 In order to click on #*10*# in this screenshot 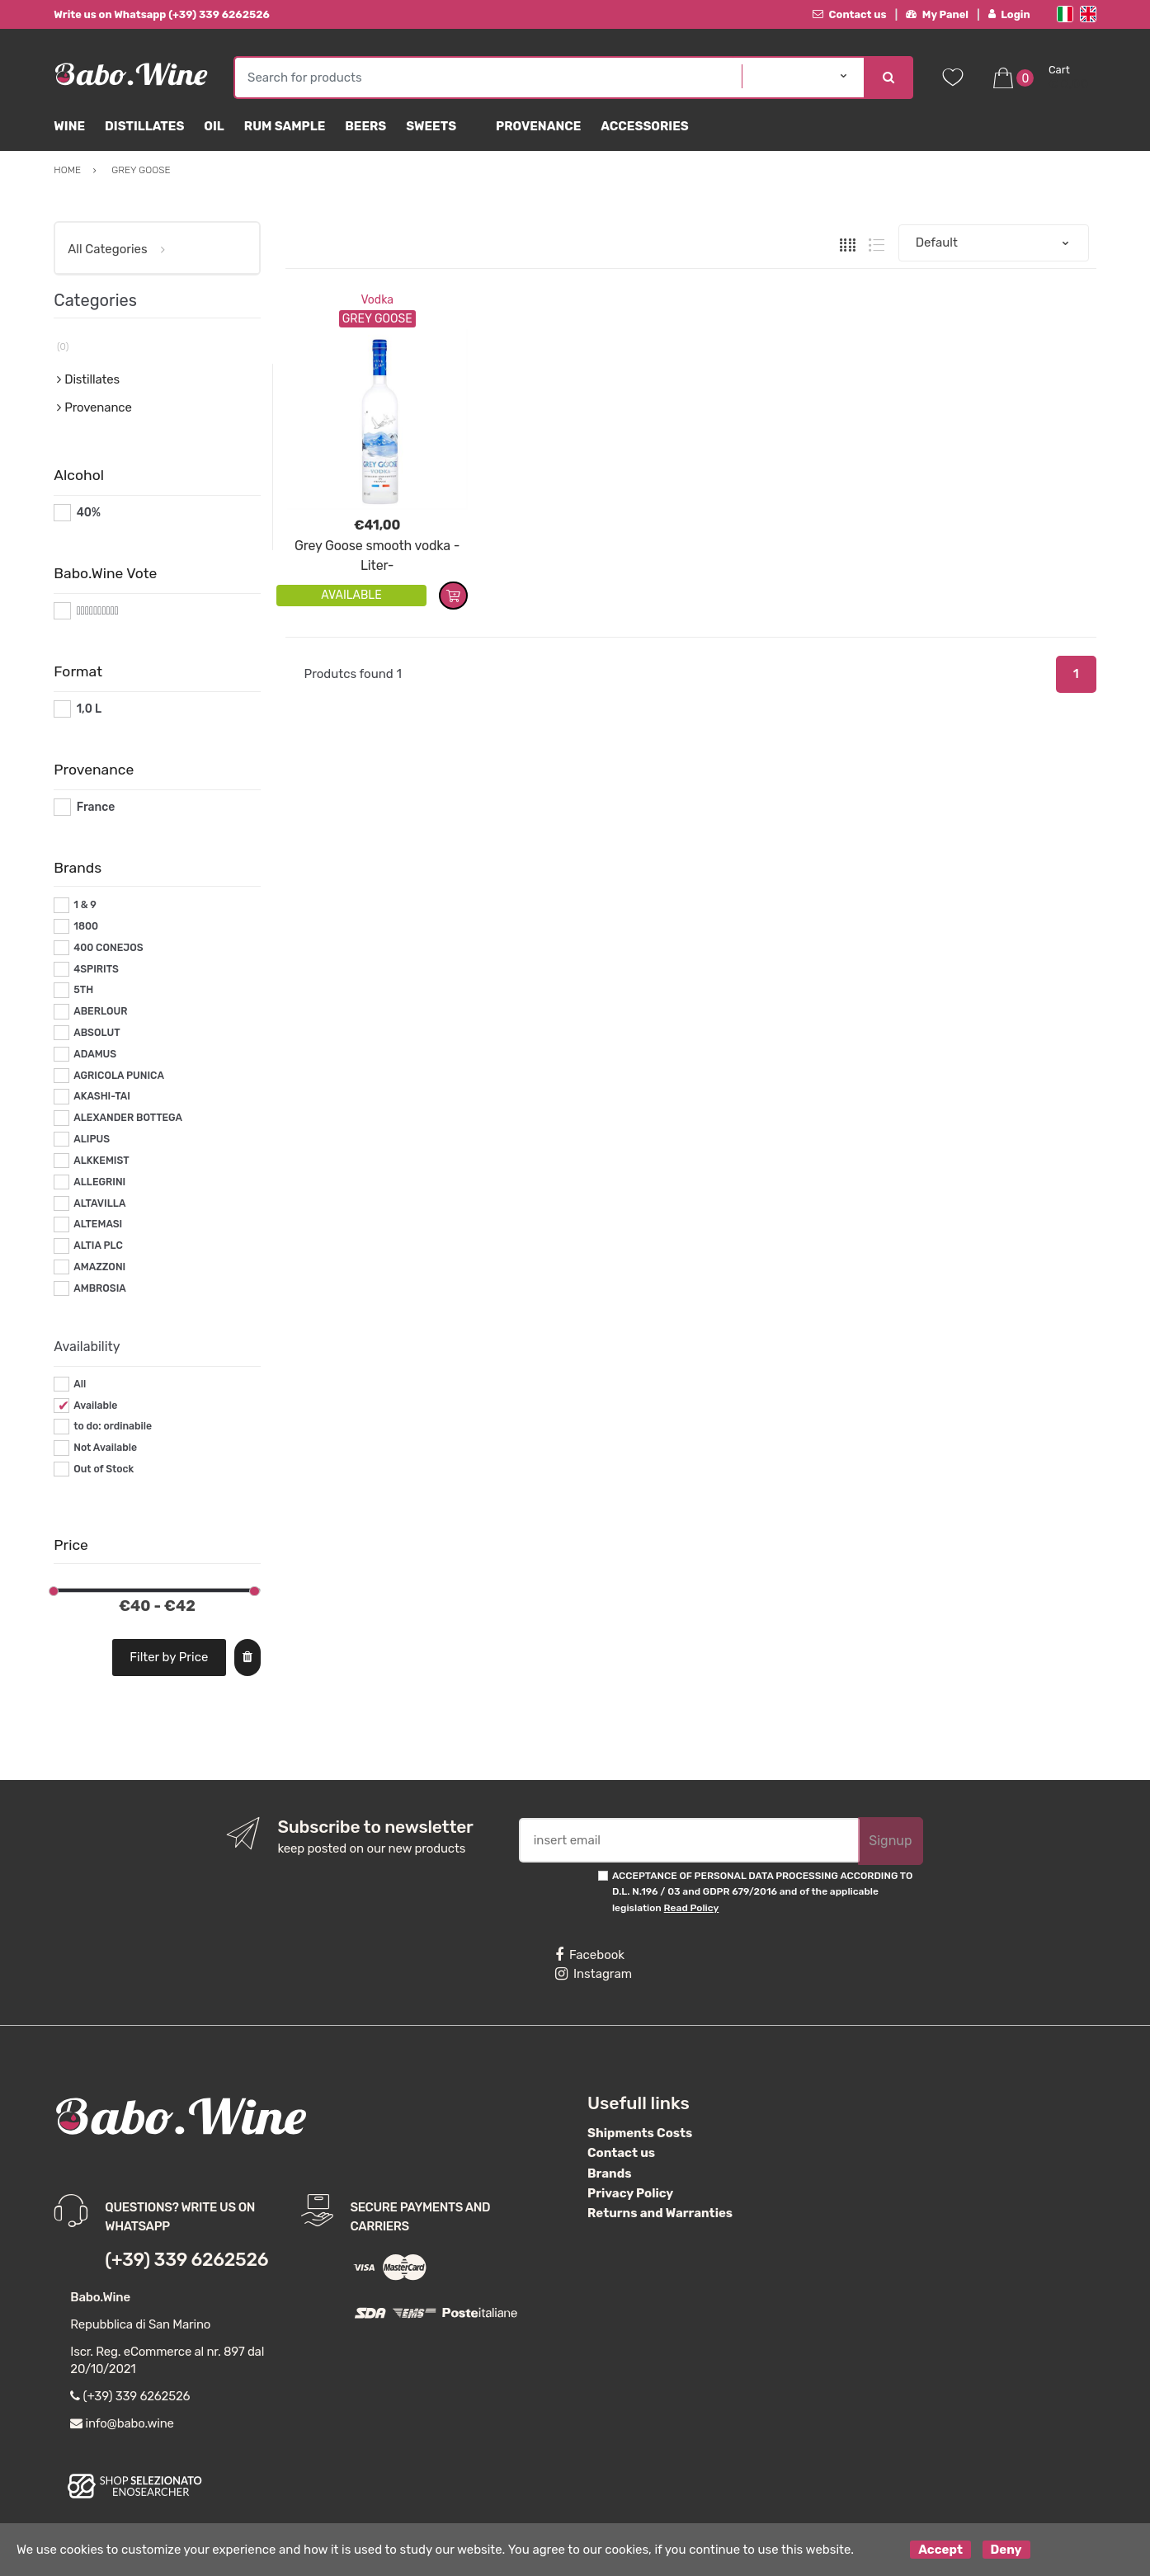, I will do `click(96, 611)`.